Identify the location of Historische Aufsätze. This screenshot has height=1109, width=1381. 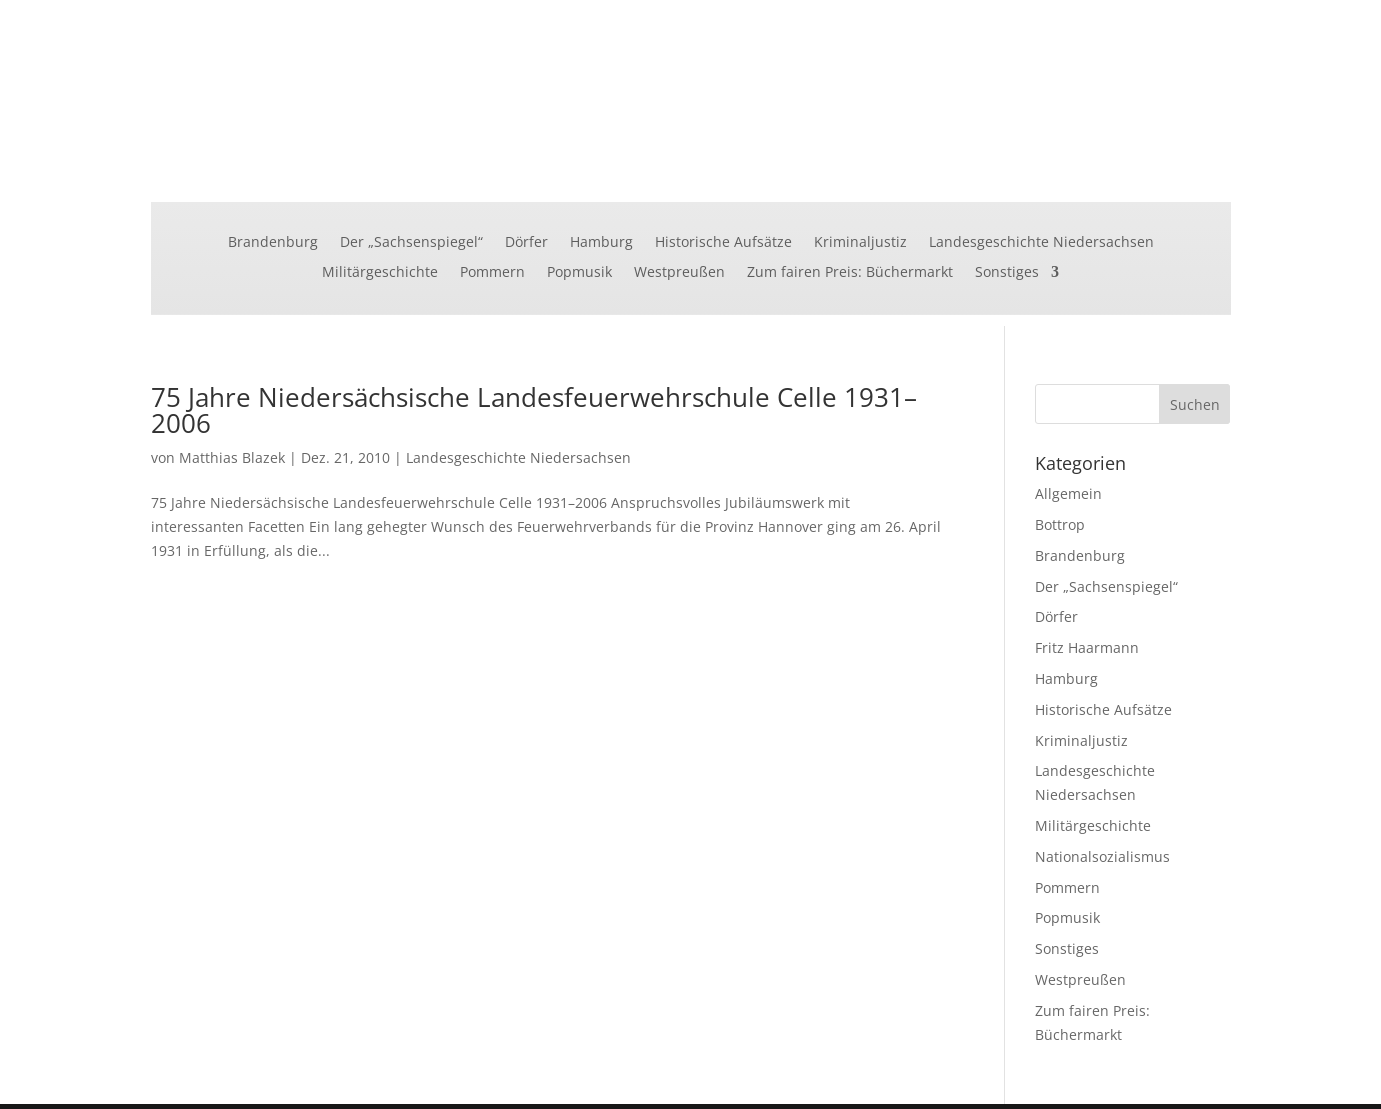
(723, 243).